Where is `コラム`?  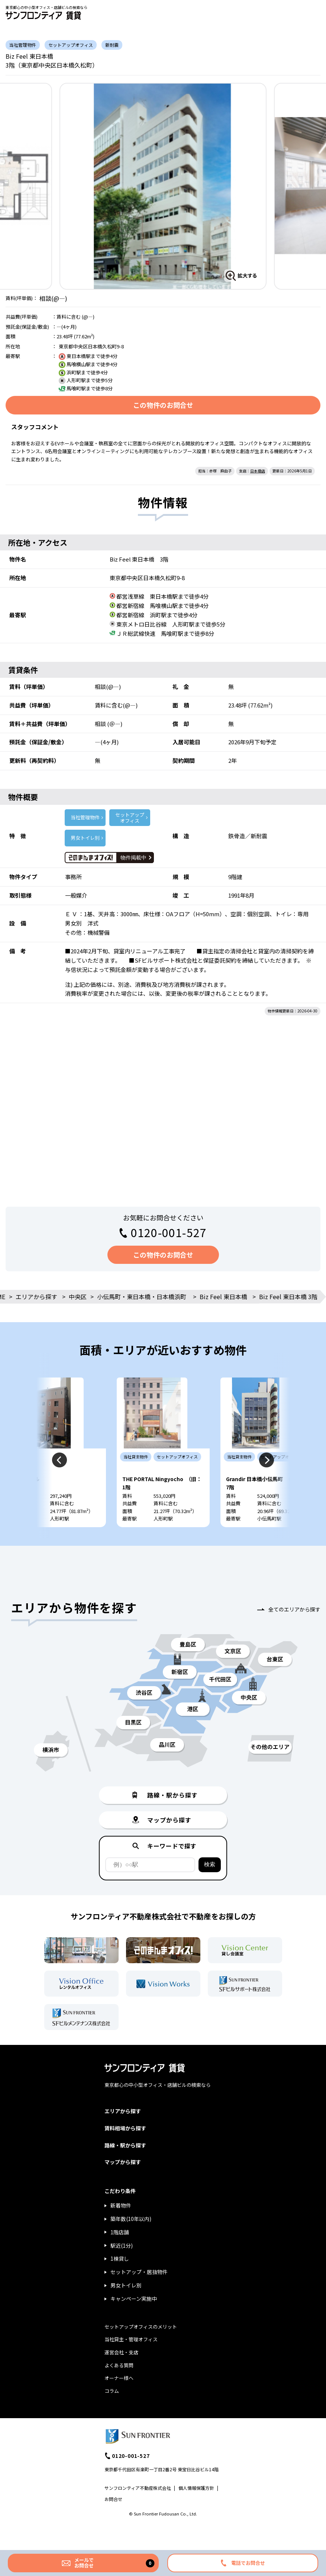
コラム is located at coordinates (111, 2412).